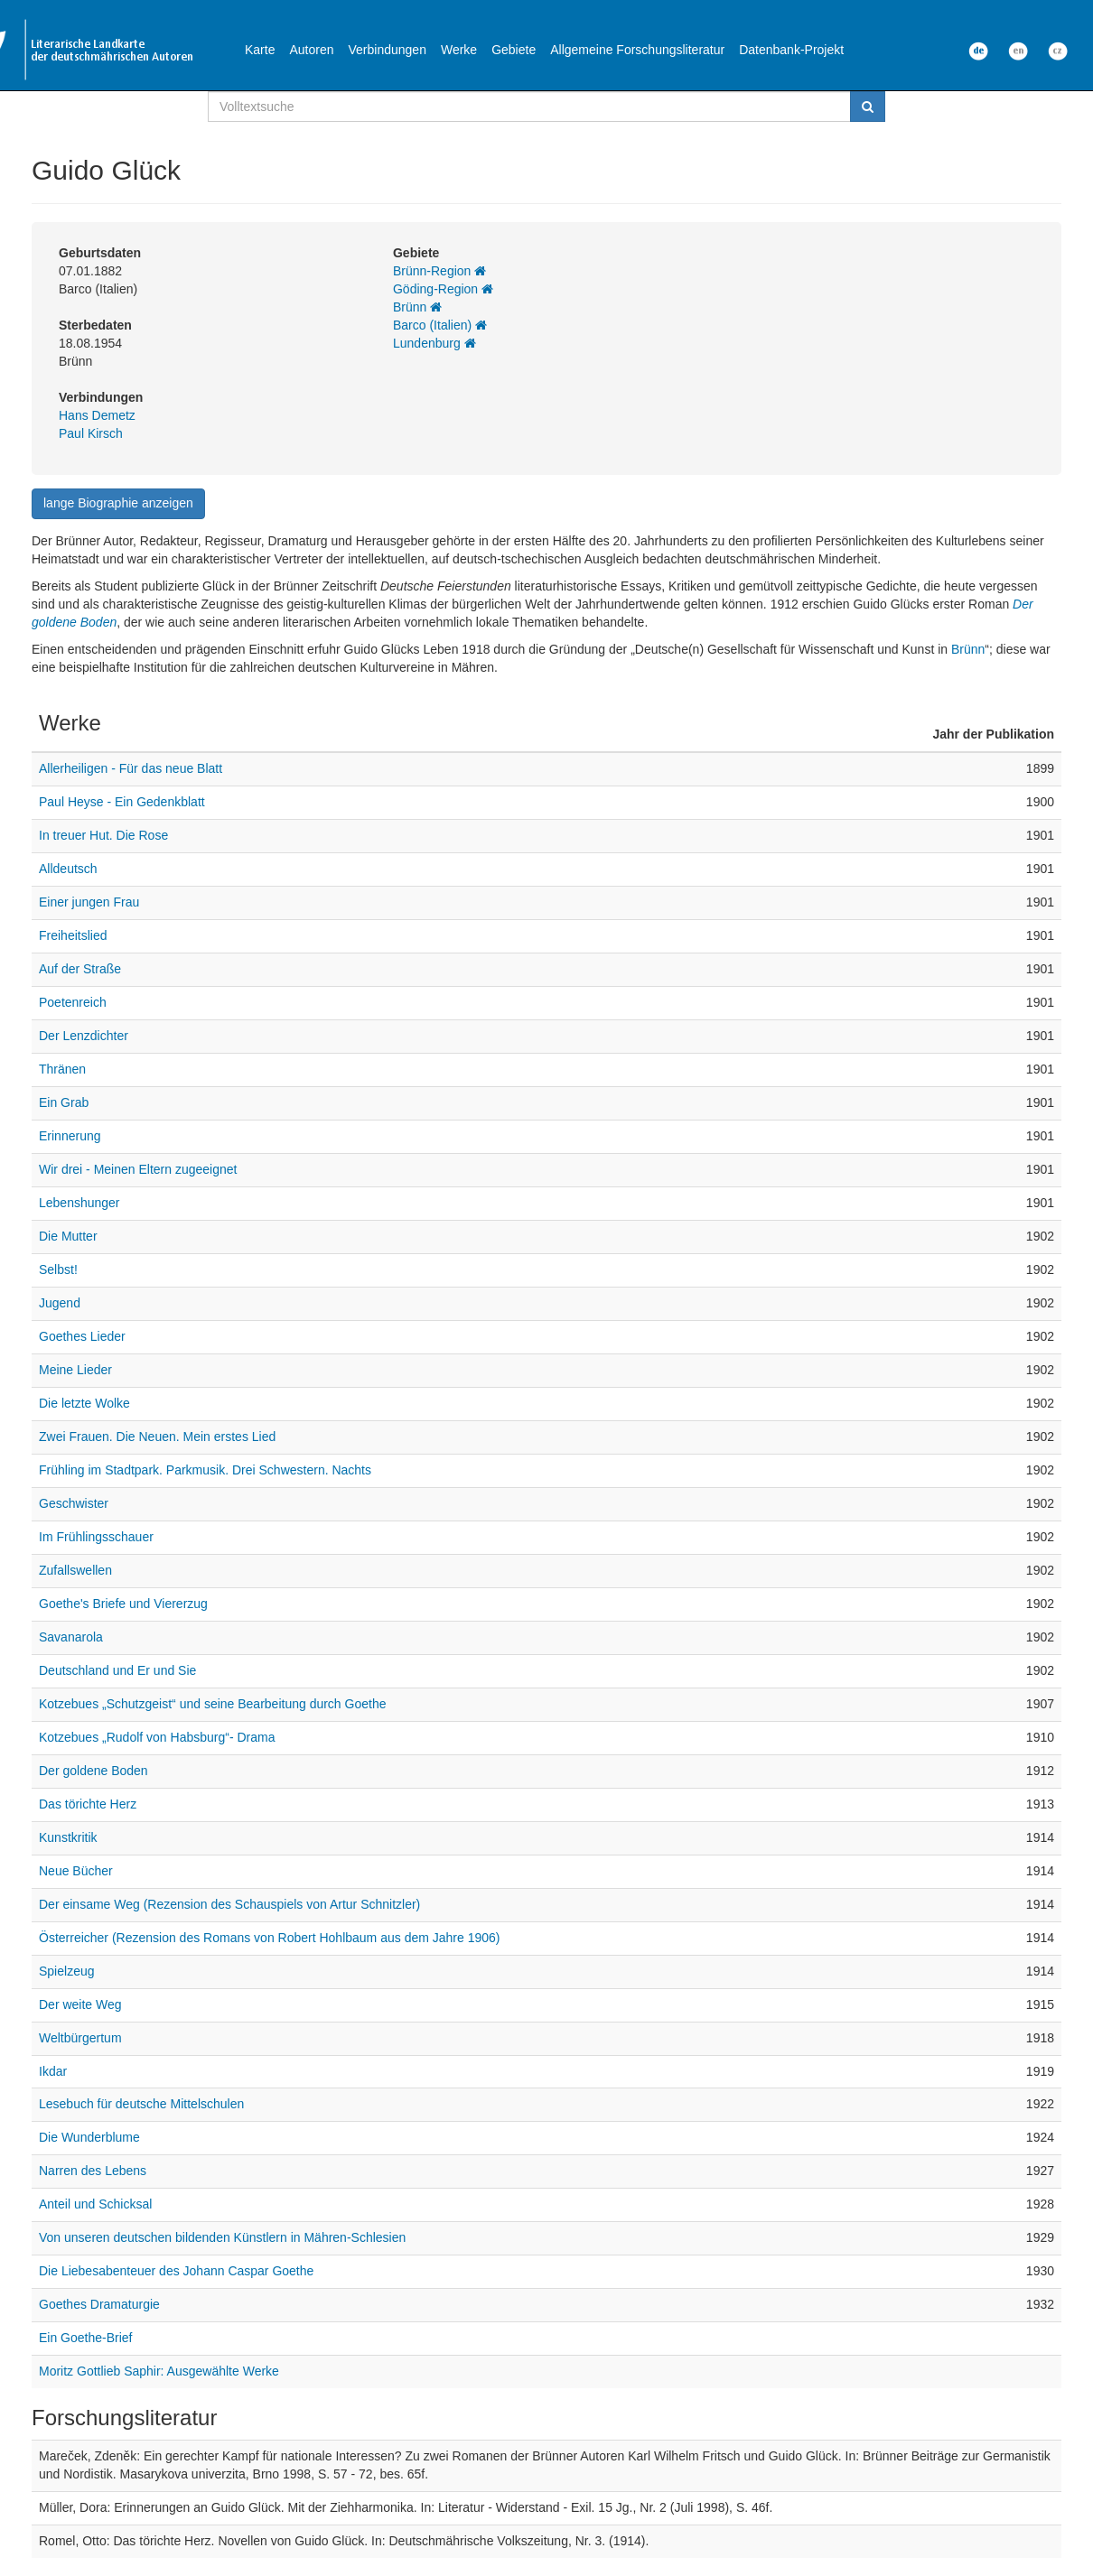  What do you see at coordinates (80, 2004) in the screenshot?
I see `Der weite Weg` at bounding box center [80, 2004].